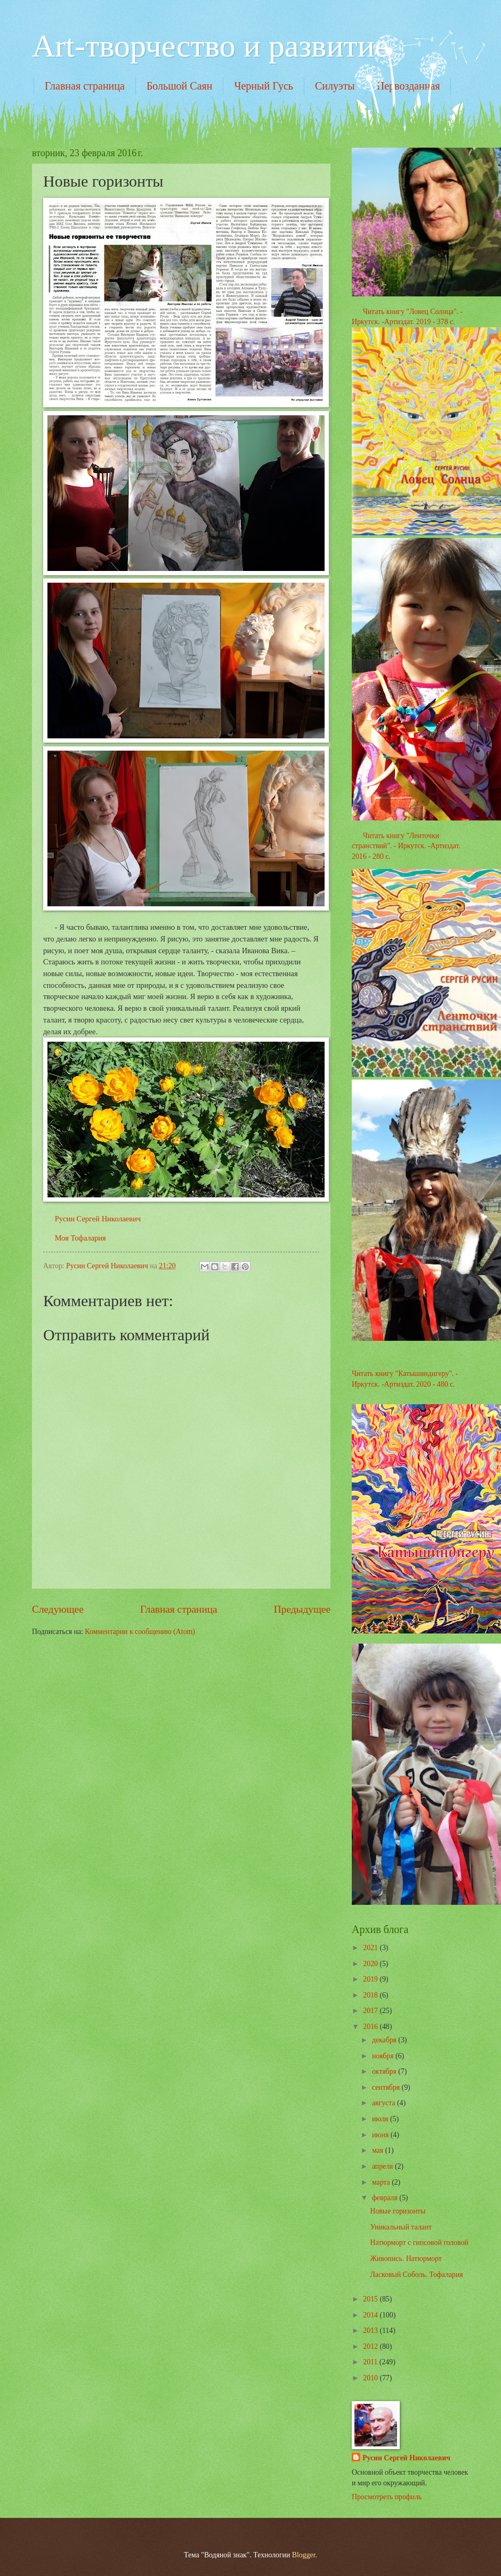 The width and height of the screenshot is (501, 2576). Describe the element at coordinates (371, 2315) in the screenshot. I see `2014` at that location.